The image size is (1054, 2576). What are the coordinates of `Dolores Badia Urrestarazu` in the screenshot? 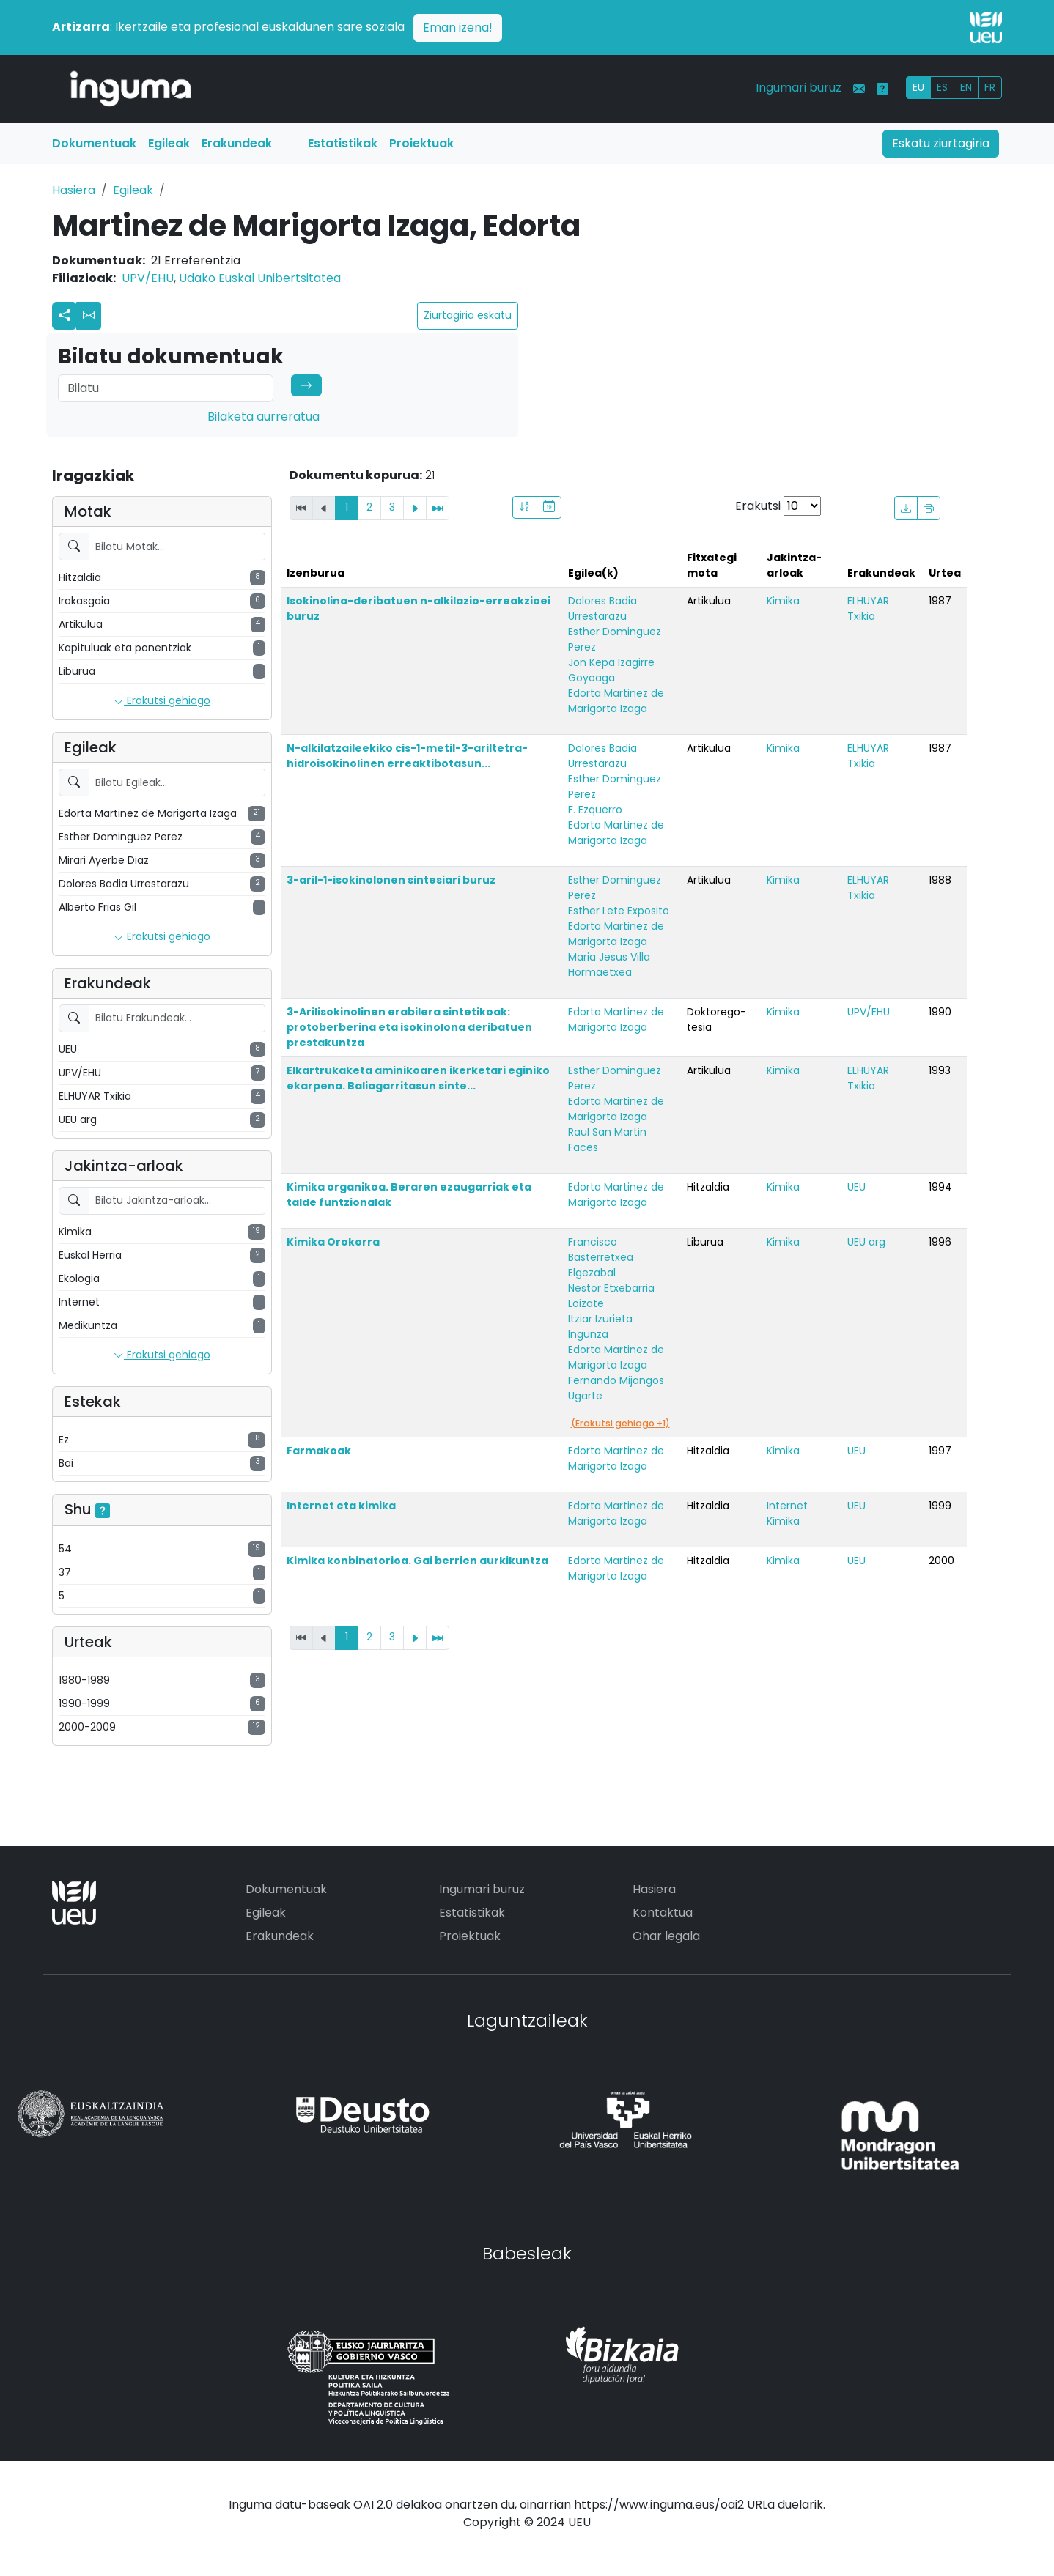 It's located at (602, 608).